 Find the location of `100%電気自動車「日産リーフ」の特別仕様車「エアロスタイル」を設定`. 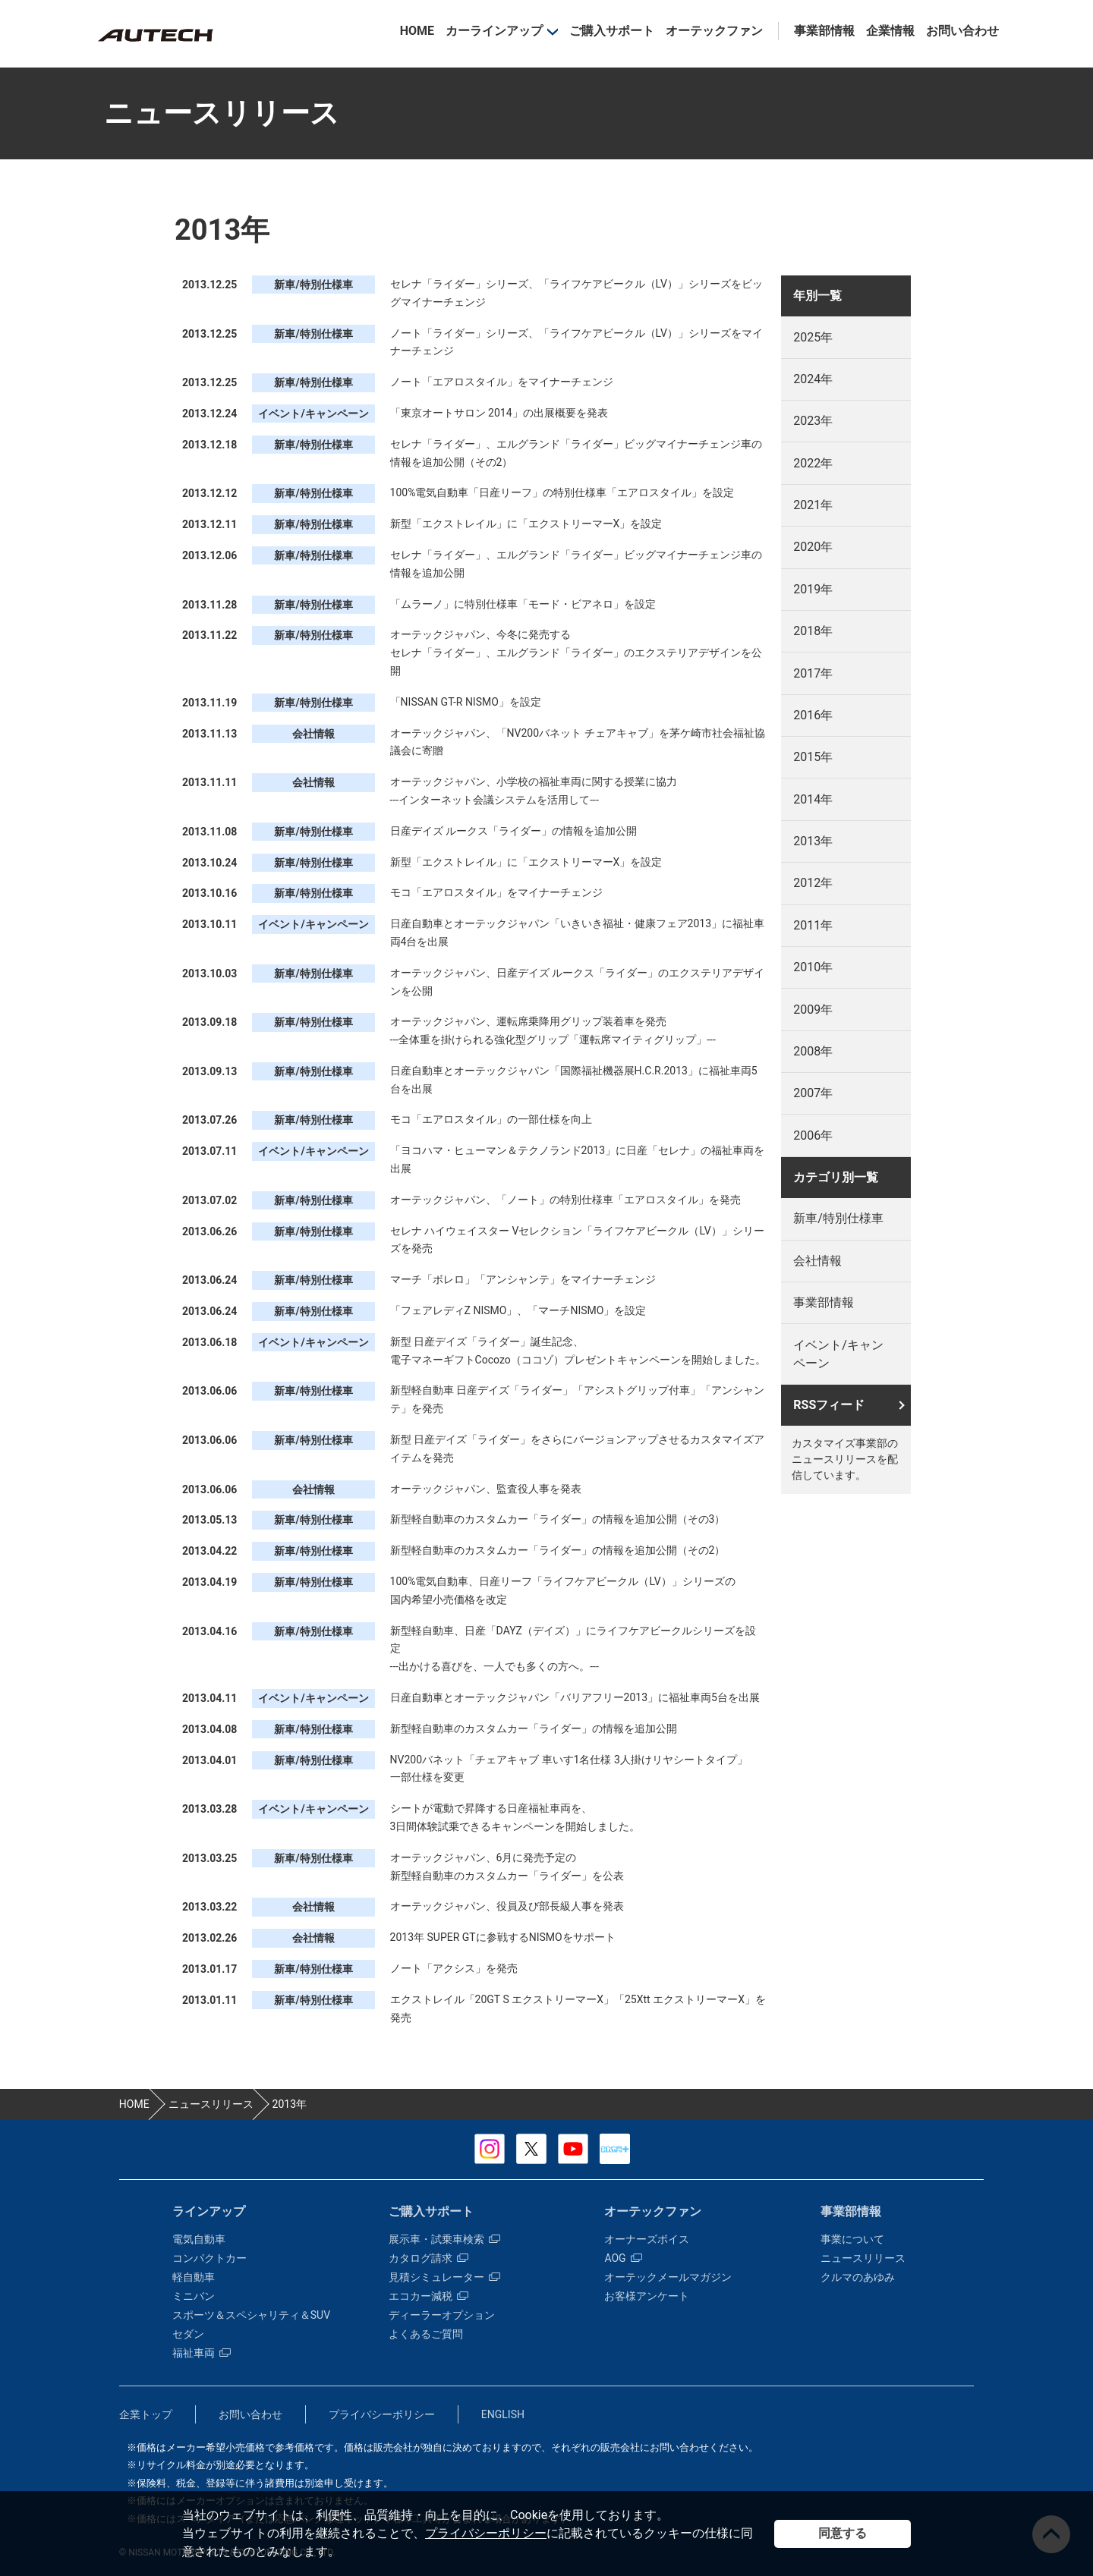

100%電気自動車「日産リーフ」の特別仕様車「エアロスタイル」を設定 is located at coordinates (562, 492).